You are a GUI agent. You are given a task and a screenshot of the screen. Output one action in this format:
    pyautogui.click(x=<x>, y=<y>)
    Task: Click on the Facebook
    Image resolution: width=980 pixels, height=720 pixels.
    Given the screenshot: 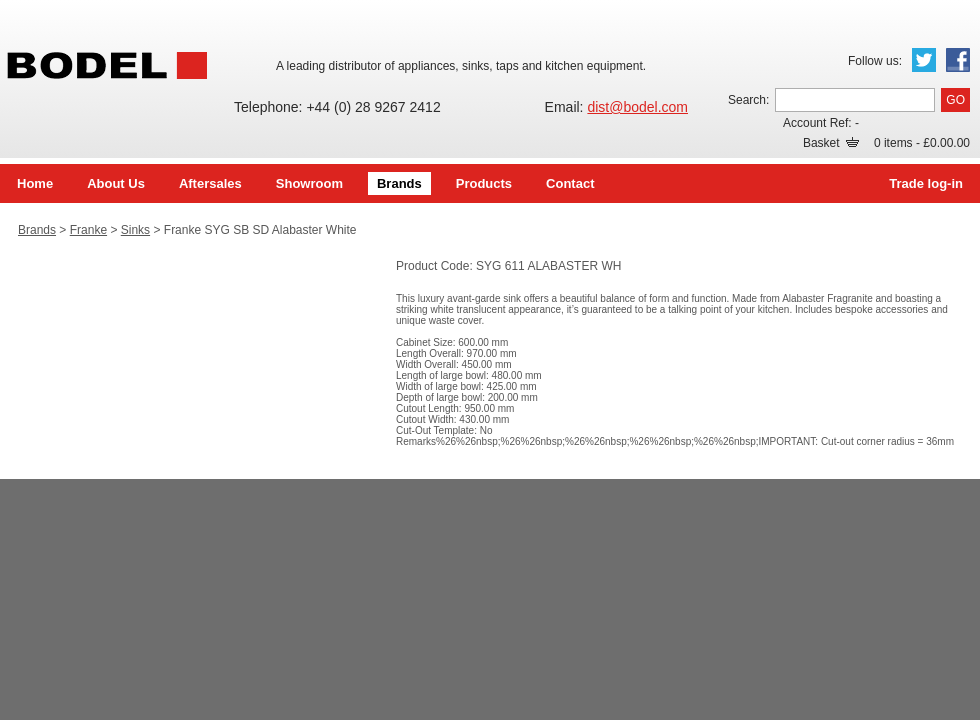 What is the action you would take?
    pyautogui.click(x=958, y=60)
    